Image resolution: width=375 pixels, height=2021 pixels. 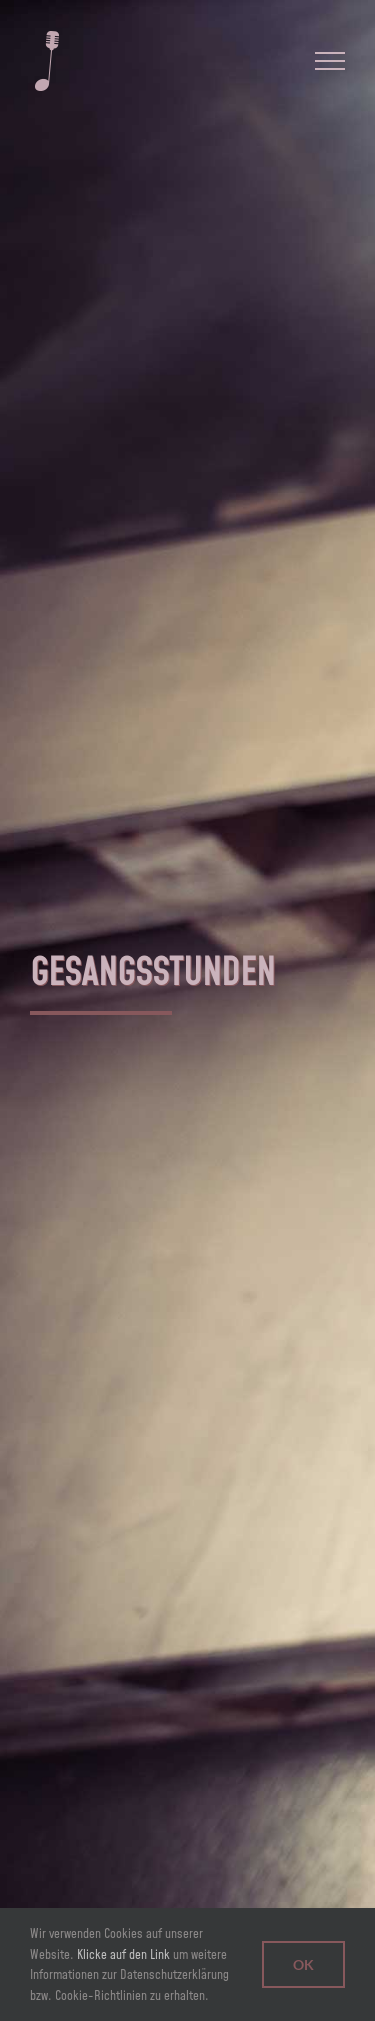 What do you see at coordinates (330, 61) in the screenshot?
I see `[Toggle Menu]` at bounding box center [330, 61].